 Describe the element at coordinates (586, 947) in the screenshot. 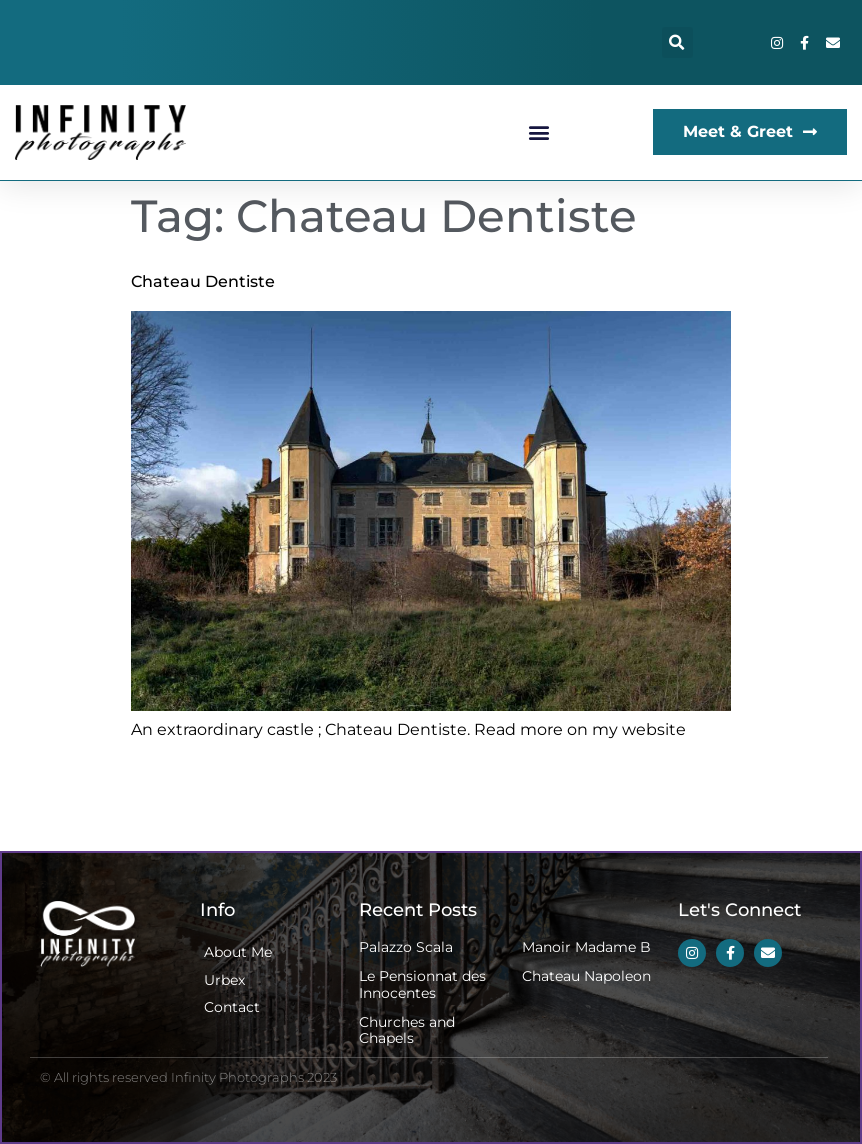

I see `Manoir Madame B` at that location.